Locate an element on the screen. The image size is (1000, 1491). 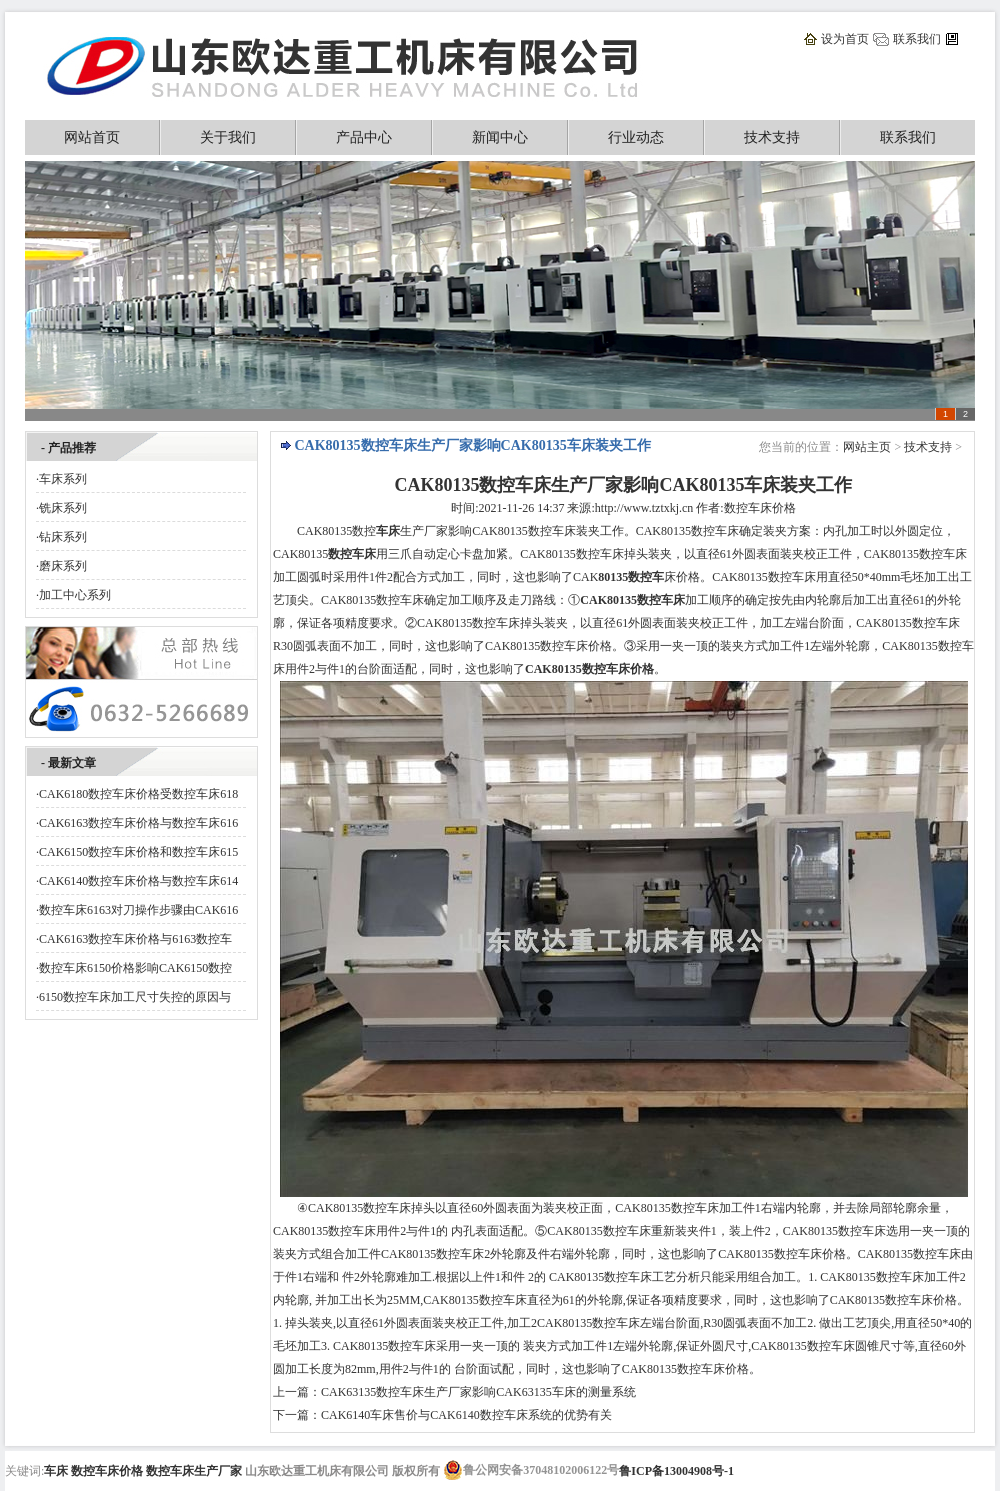
联系我们 is located at coordinates (917, 39).